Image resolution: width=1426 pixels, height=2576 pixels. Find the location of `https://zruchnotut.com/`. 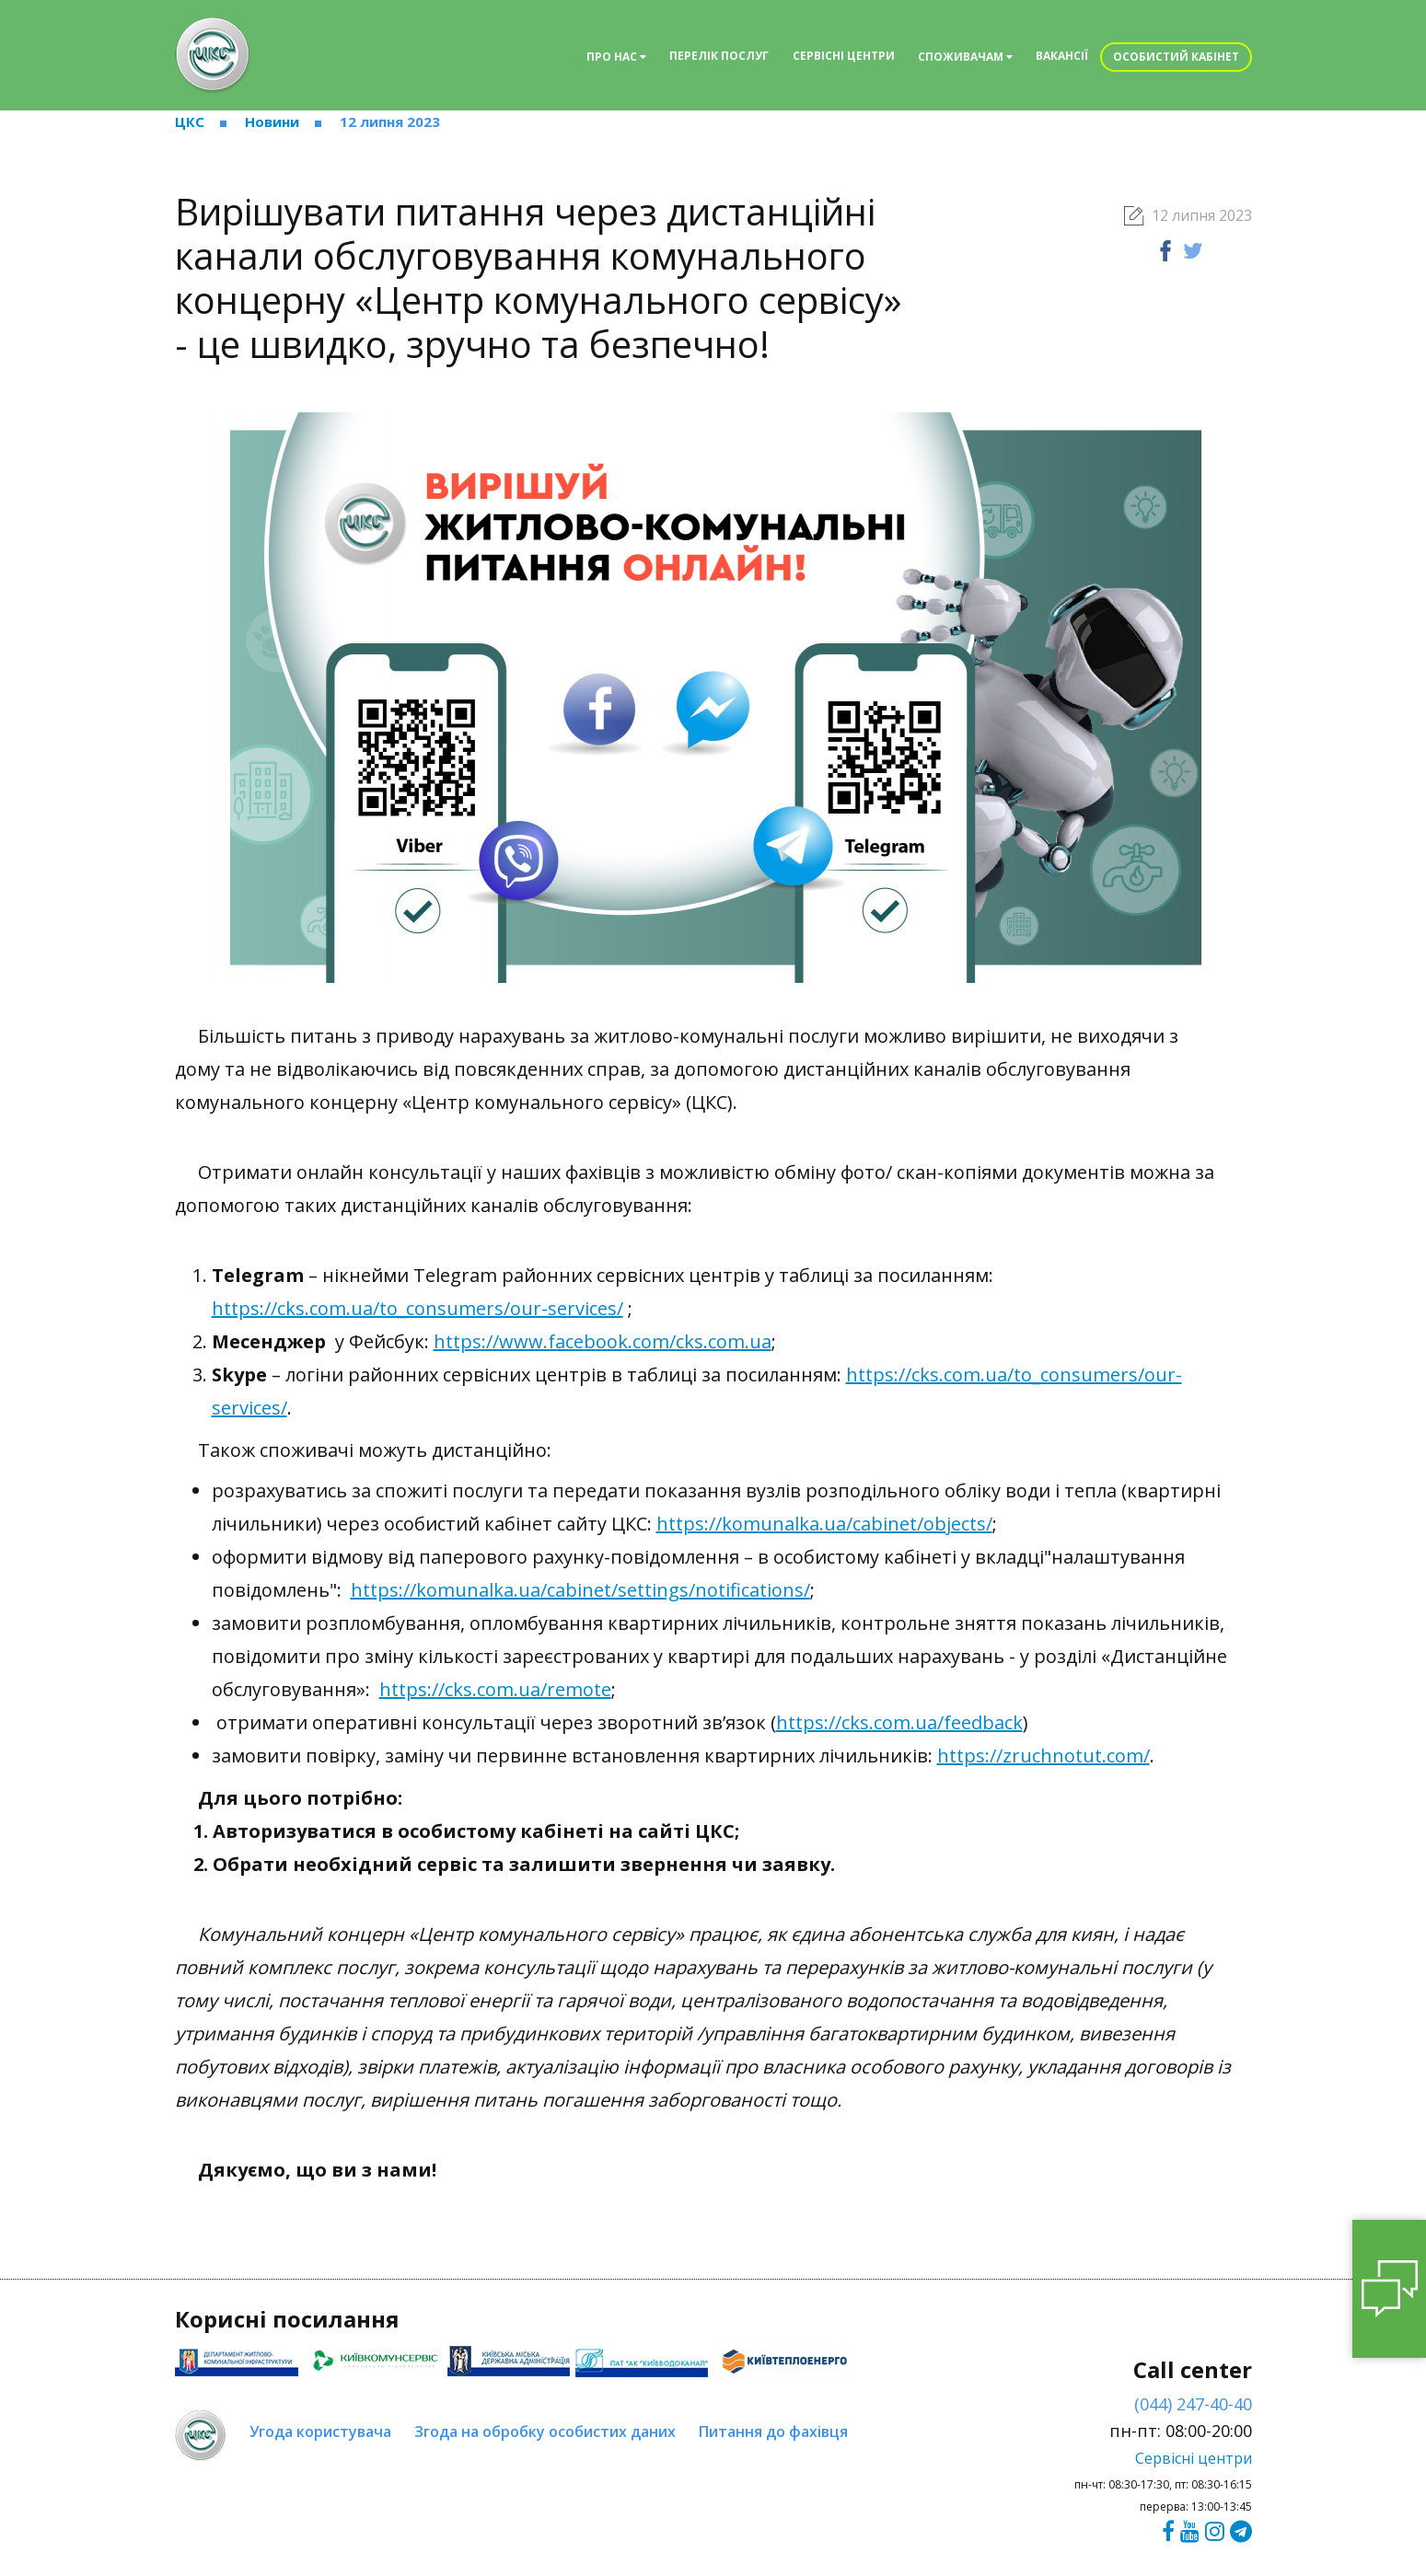

https://zruchnotut.com/ is located at coordinates (1043, 1755).